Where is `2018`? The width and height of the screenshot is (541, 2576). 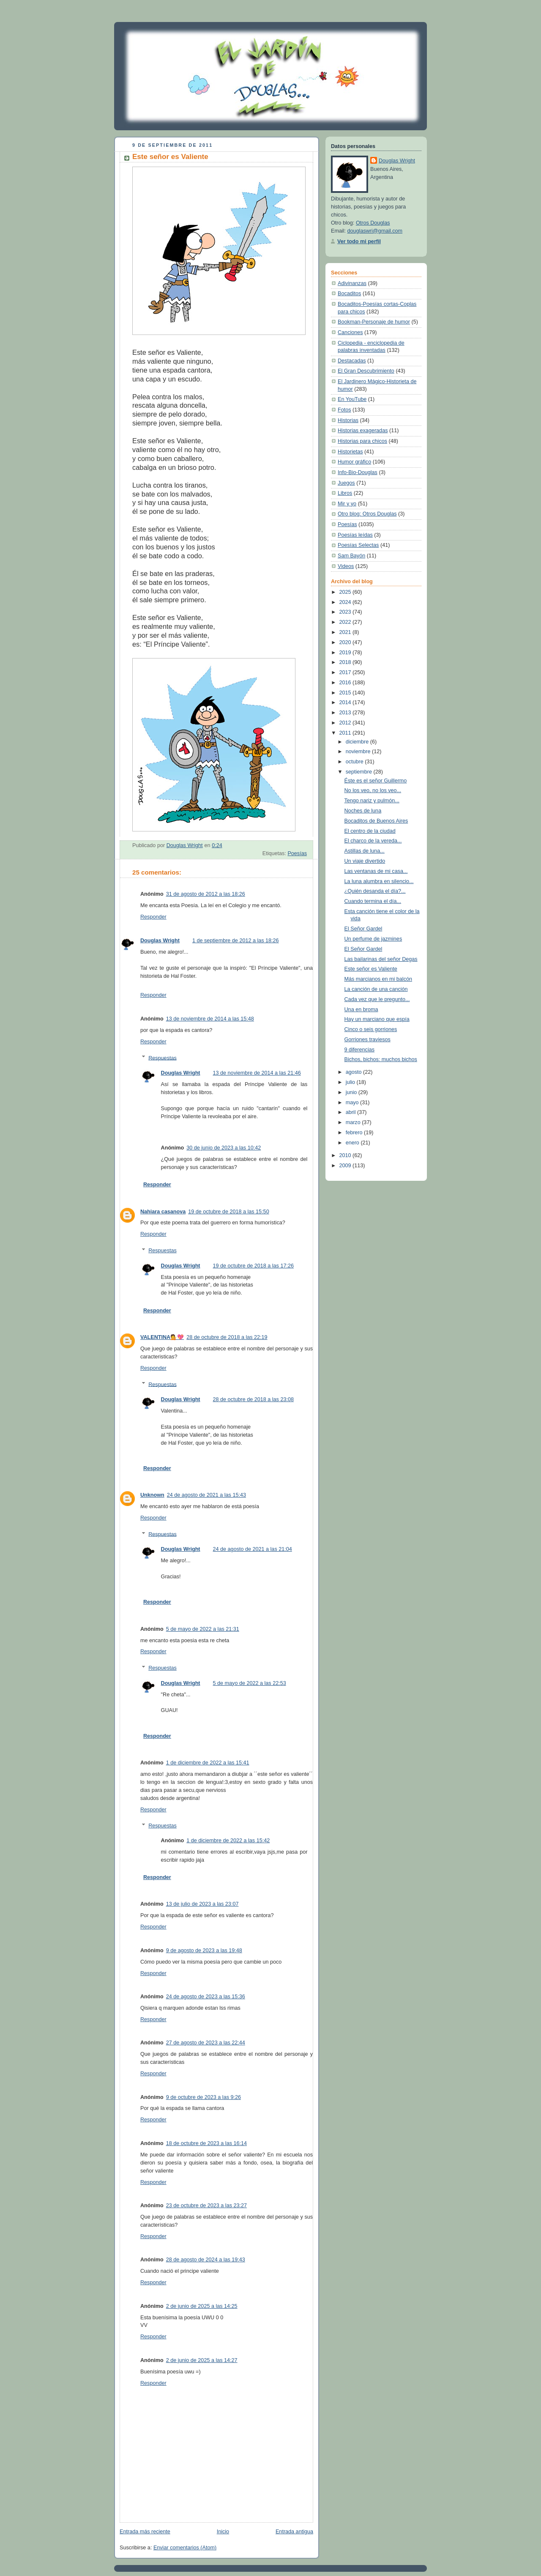 2018 is located at coordinates (346, 662).